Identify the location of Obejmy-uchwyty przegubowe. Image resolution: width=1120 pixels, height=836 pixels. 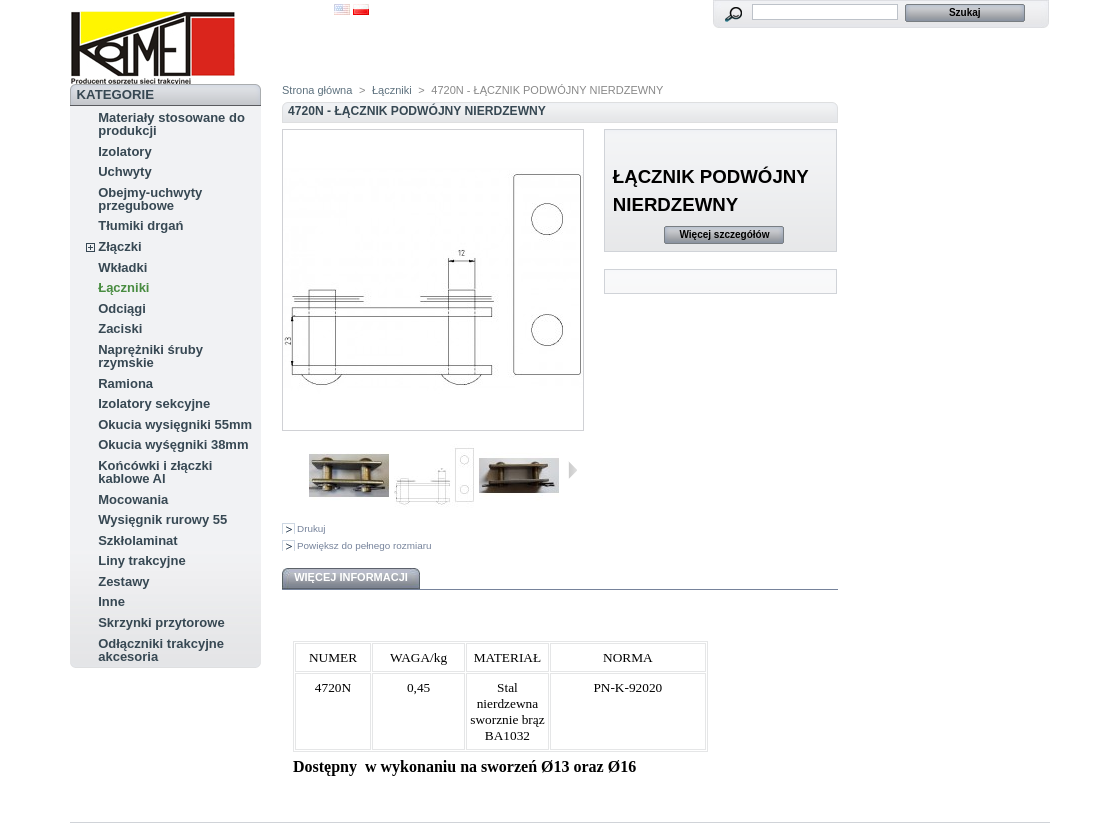
(150, 199).